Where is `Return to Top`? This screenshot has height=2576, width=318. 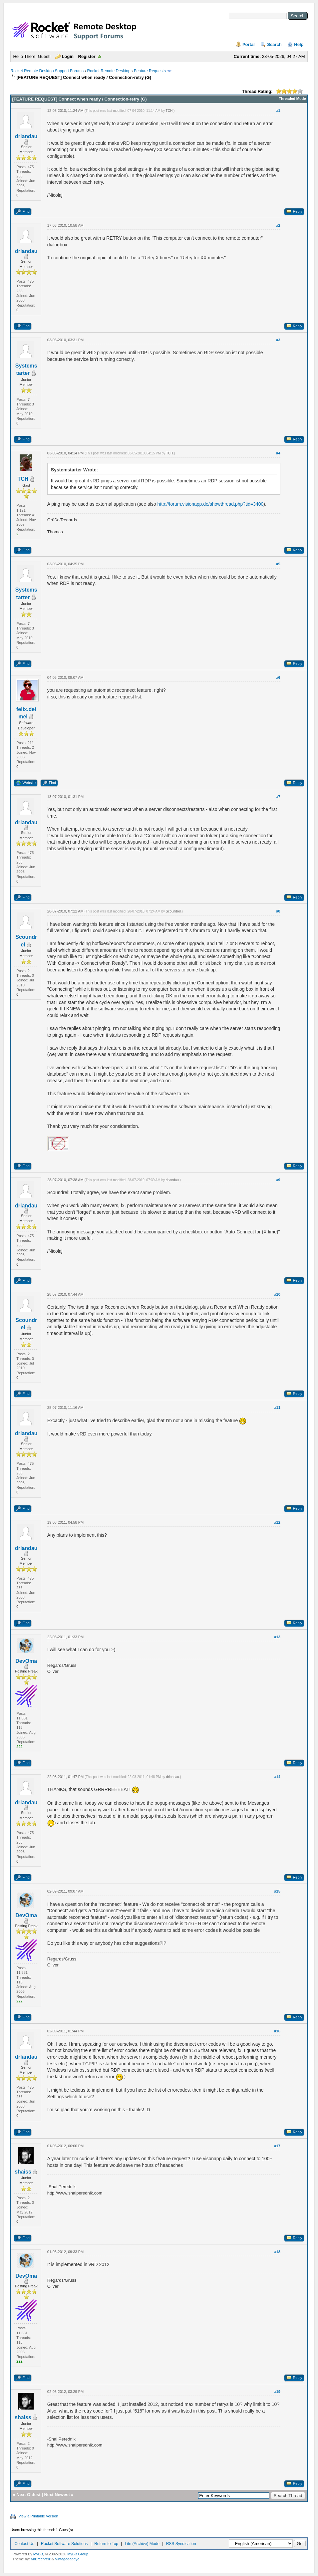
Return to Top is located at coordinates (106, 2543).